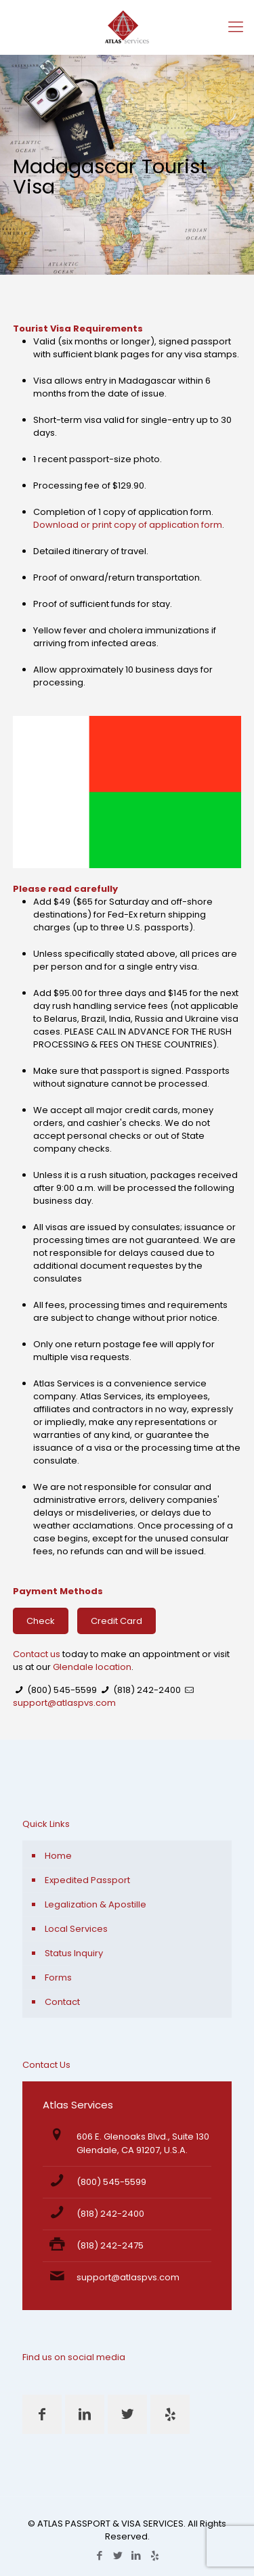  Describe the element at coordinates (36, 1654) in the screenshot. I see `Contact us` at that location.